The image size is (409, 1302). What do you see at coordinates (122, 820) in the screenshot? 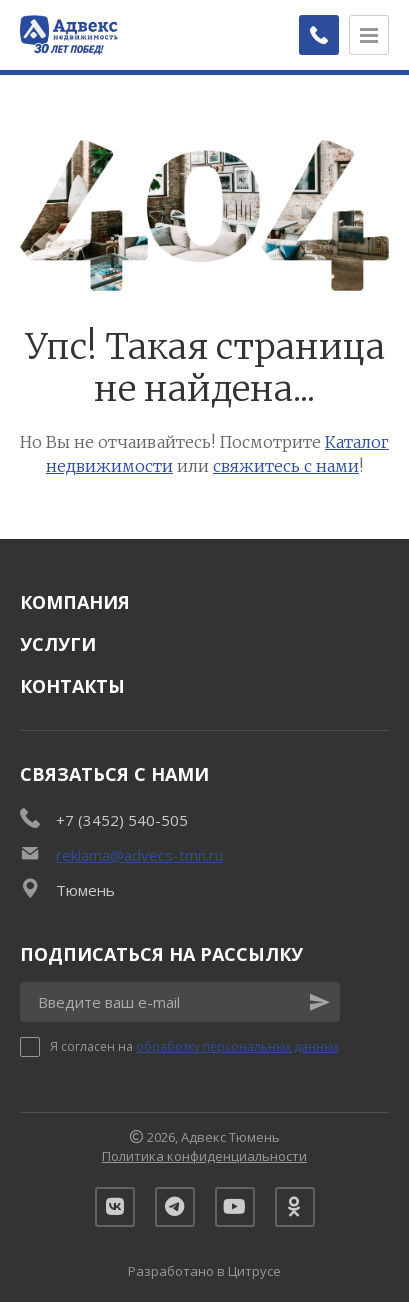
I see `+7 (3452) 540-505` at bounding box center [122, 820].